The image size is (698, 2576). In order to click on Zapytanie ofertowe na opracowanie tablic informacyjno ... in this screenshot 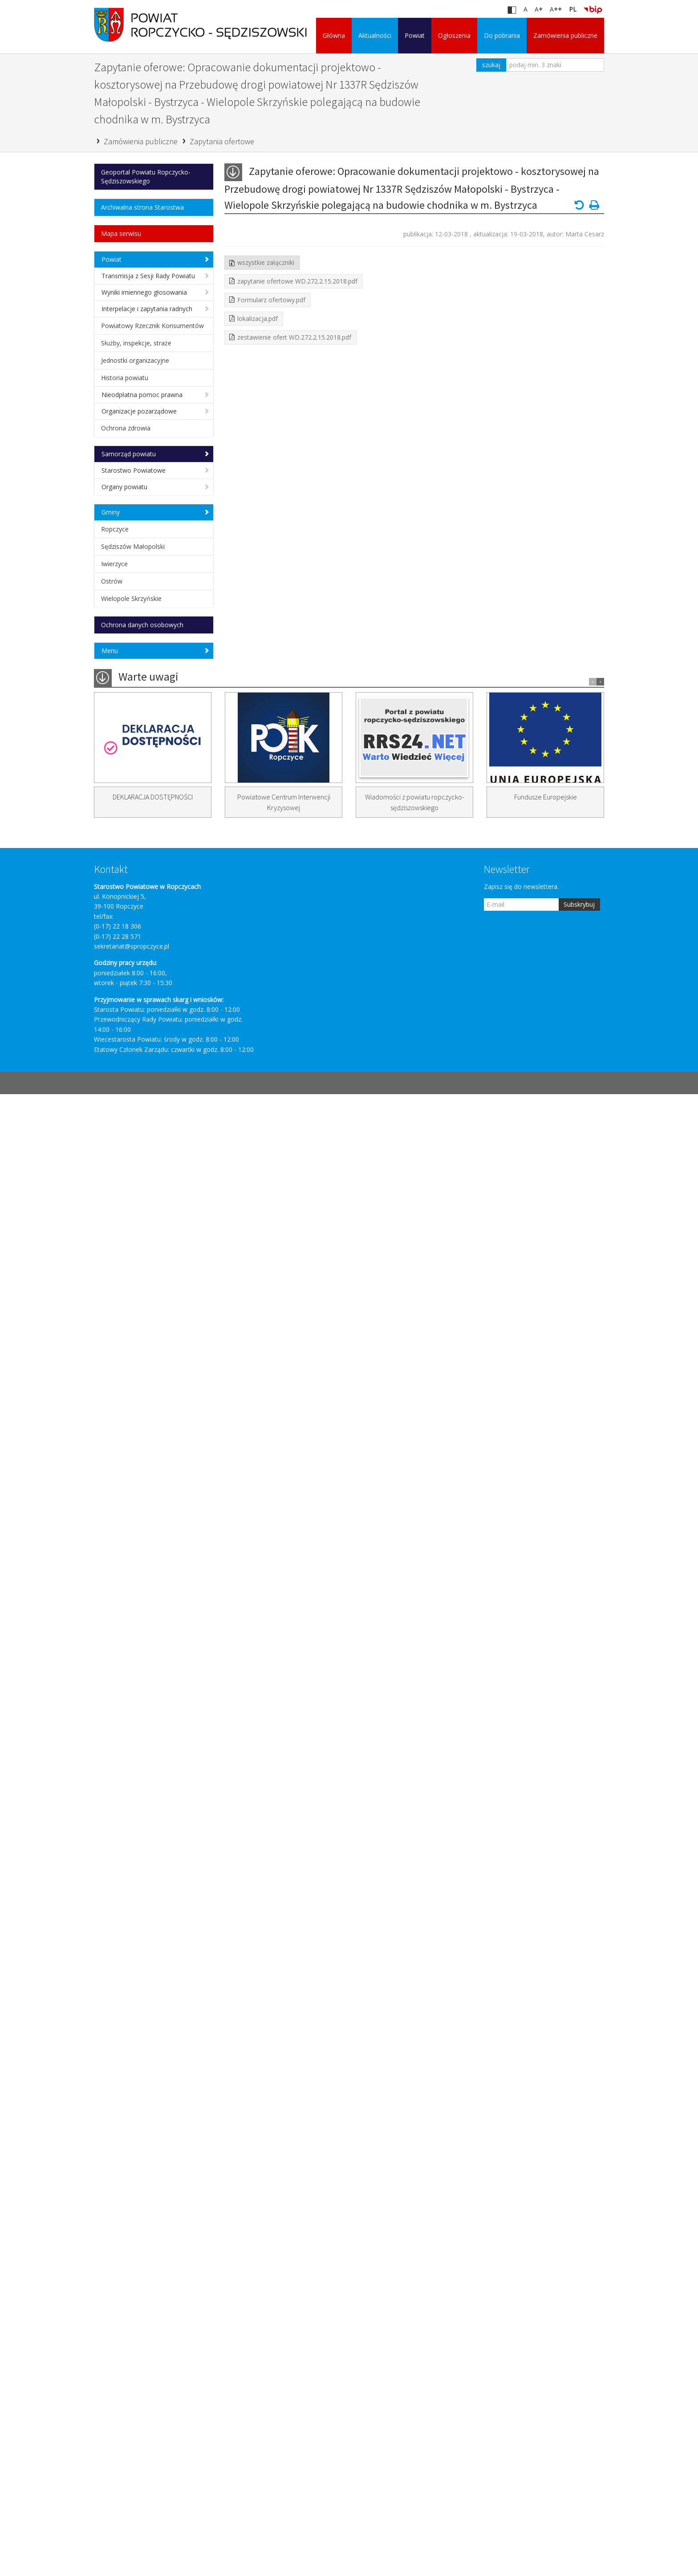, I will do `click(157, 1535)`.